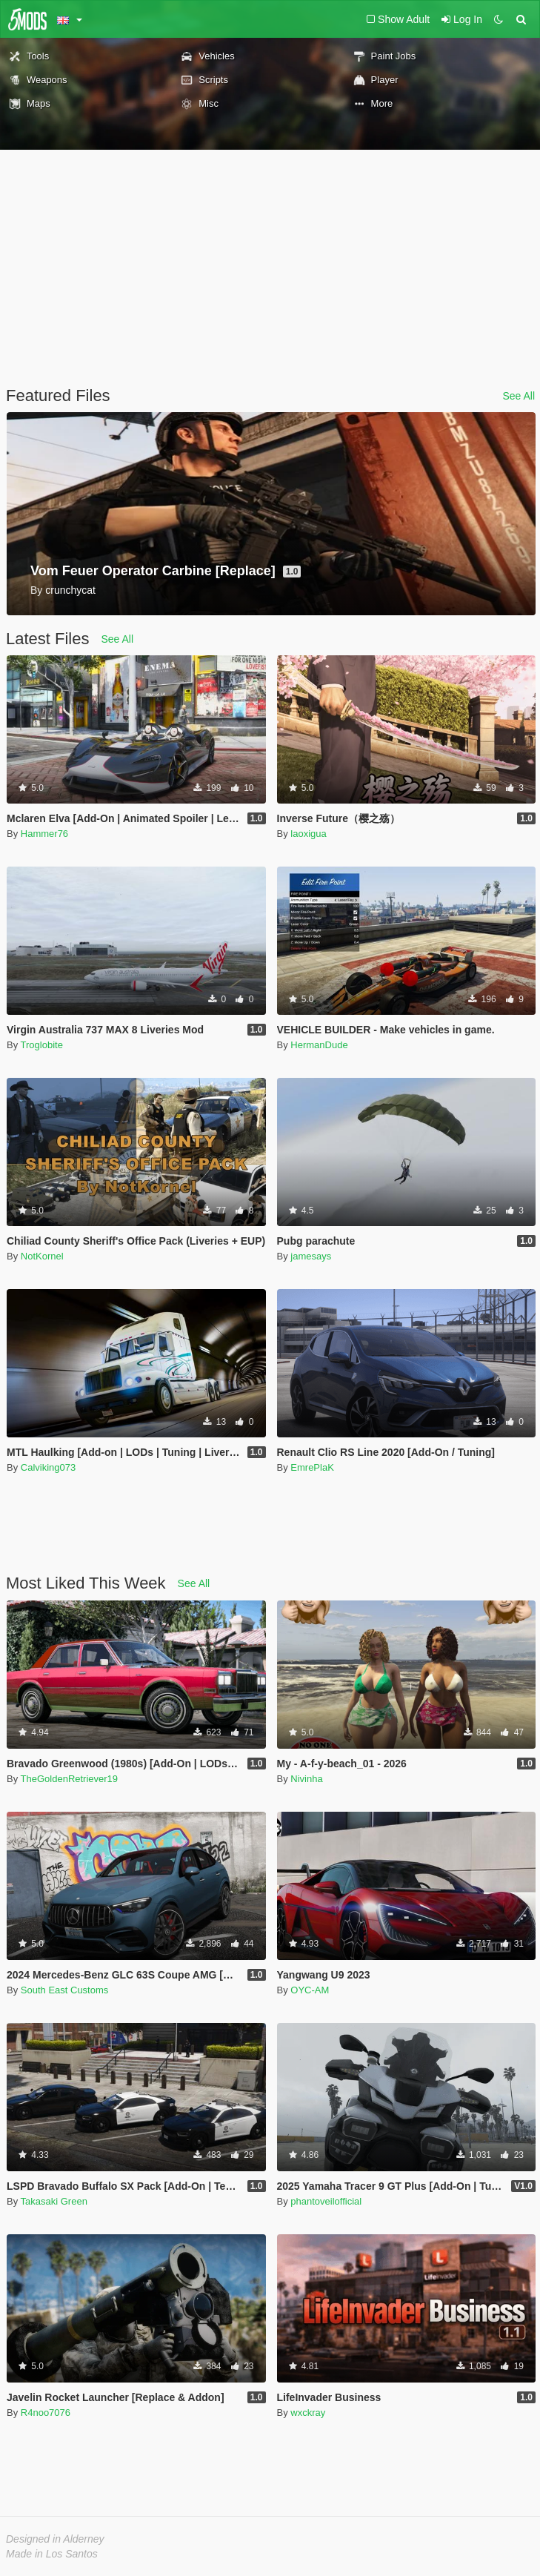 Image resolution: width=540 pixels, height=2576 pixels. I want to click on Designed in Alderney, so click(55, 2539).